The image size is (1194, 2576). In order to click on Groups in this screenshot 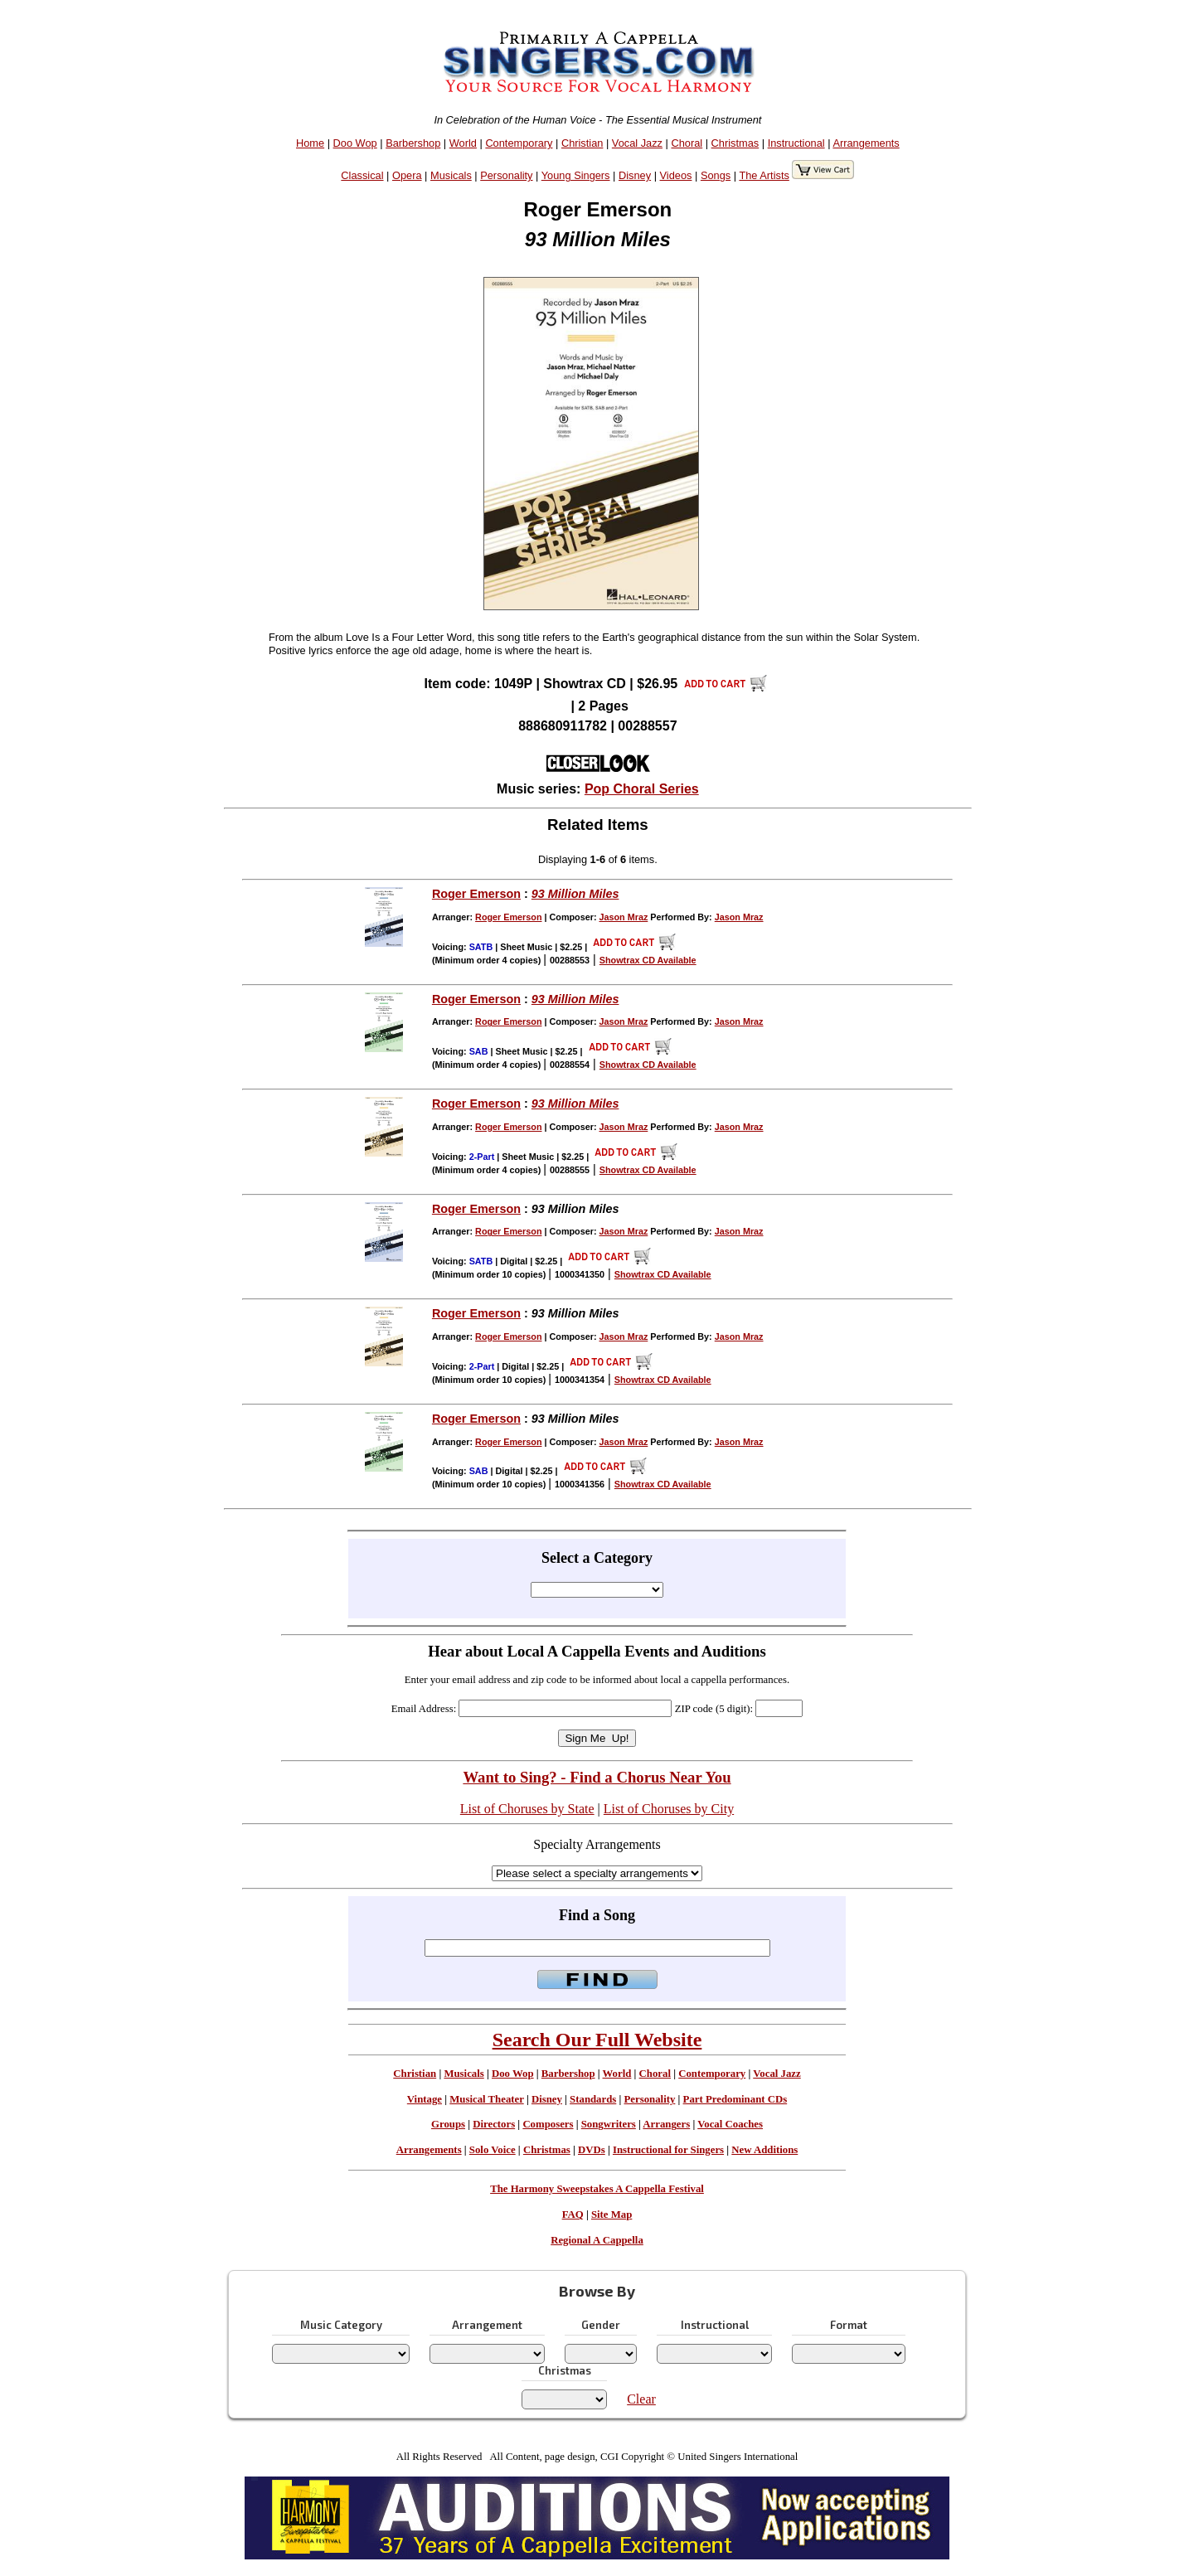, I will do `click(448, 2124)`.